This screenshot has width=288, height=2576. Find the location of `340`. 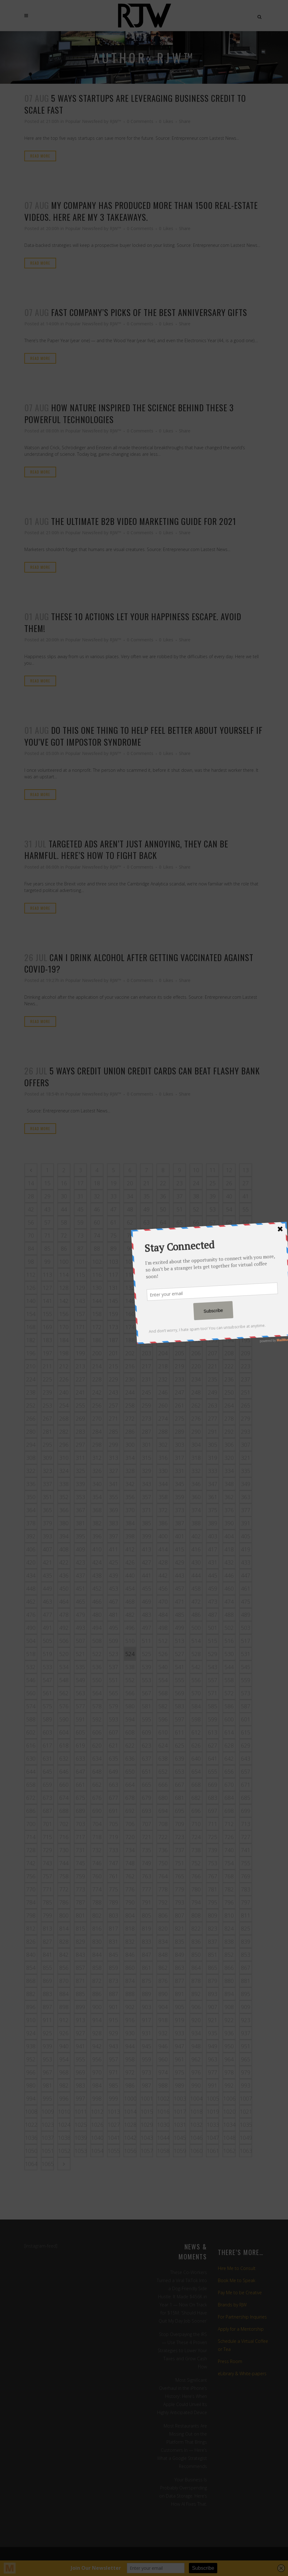

340 is located at coordinates (97, 1484).